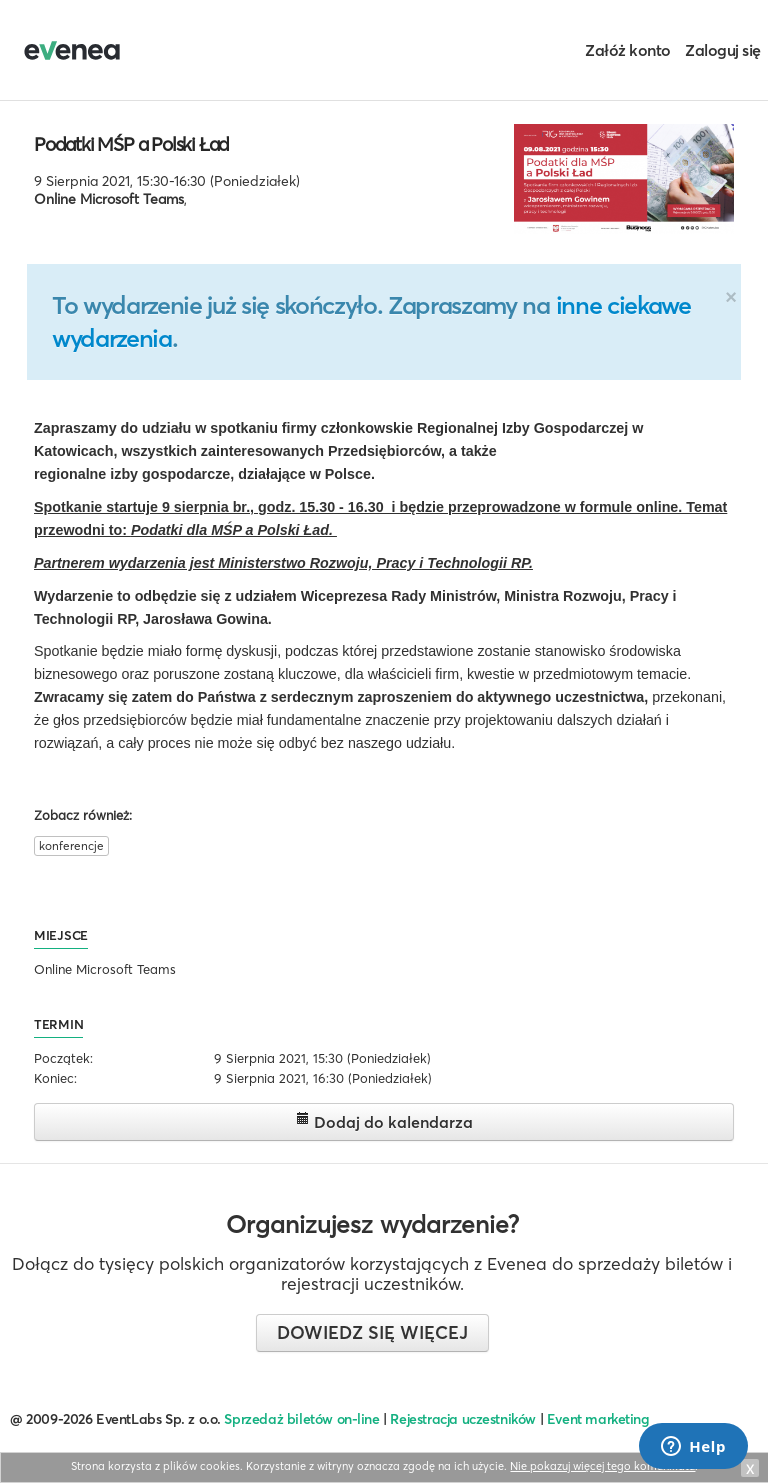 Image resolution: width=768 pixels, height=1483 pixels. What do you see at coordinates (131, 144) in the screenshot?
I see `Podatki MŚP a Polski Ład` at bounding box center [131, 144].